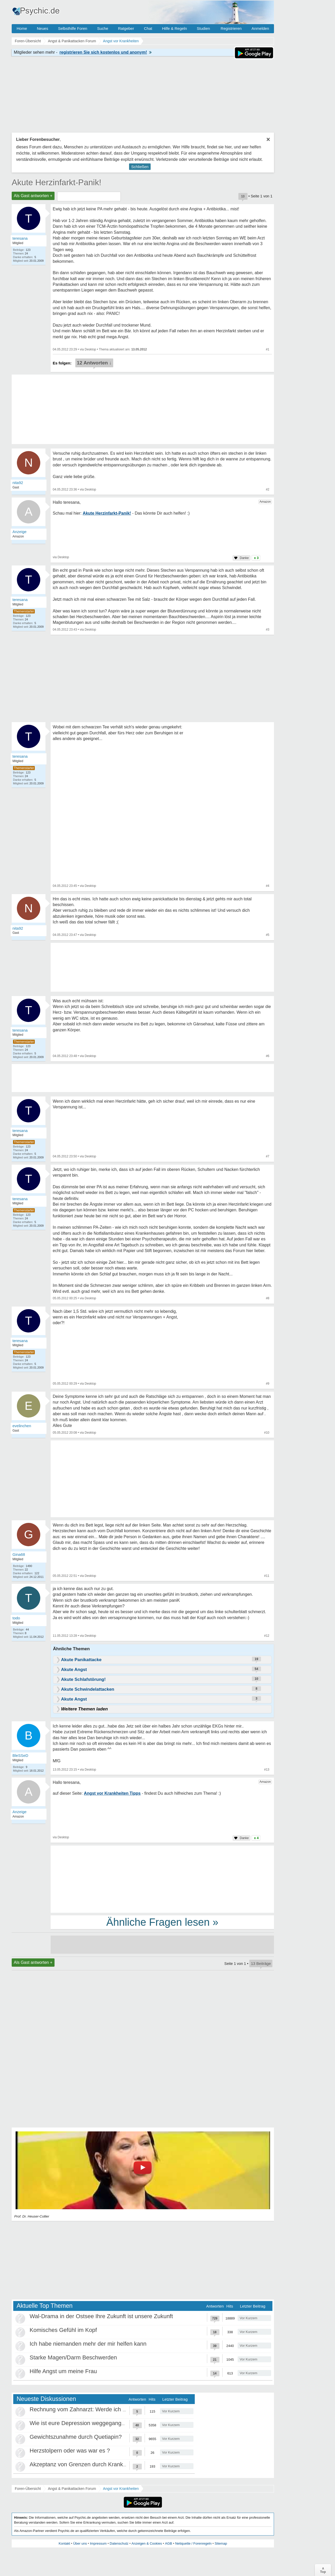  Describe the element at coordinates (73, 2357) in the screenshot. I see `Starke Magen/Darm Beschwerden` at that location.